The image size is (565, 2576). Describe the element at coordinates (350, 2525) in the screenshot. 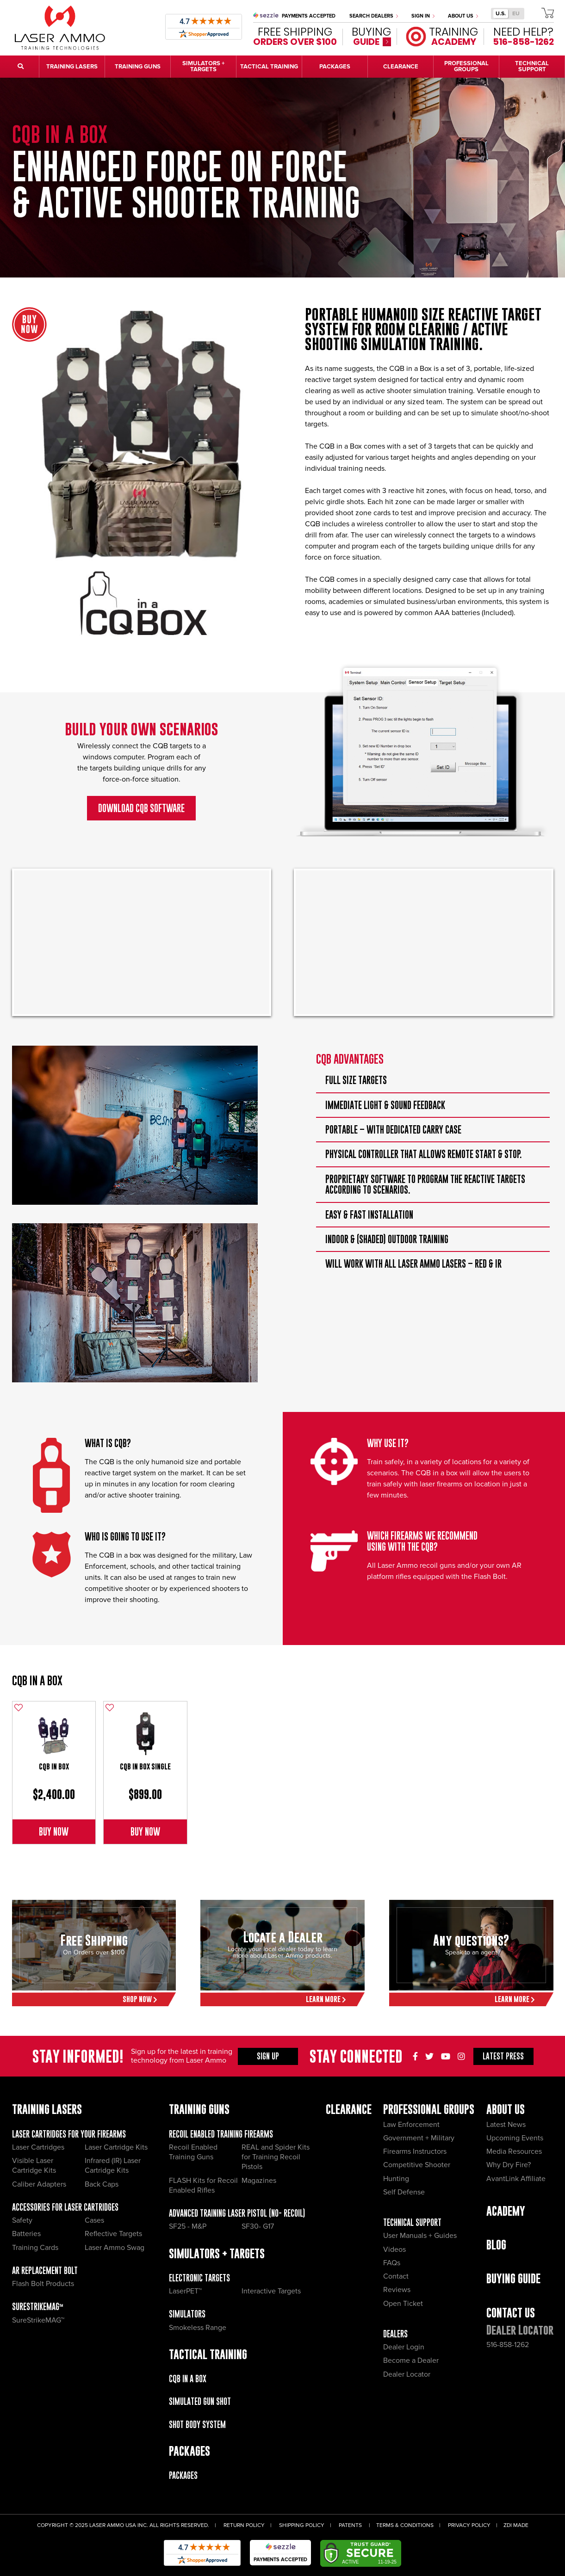

I see `Patents` at that location.